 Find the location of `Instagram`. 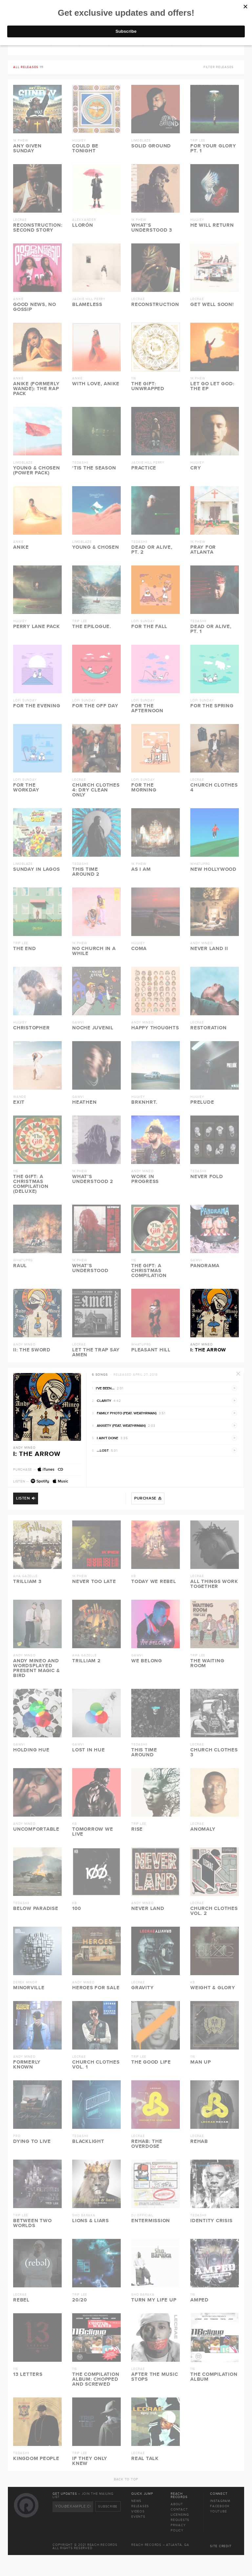

Instagram is located at coordinates (220, 2501).